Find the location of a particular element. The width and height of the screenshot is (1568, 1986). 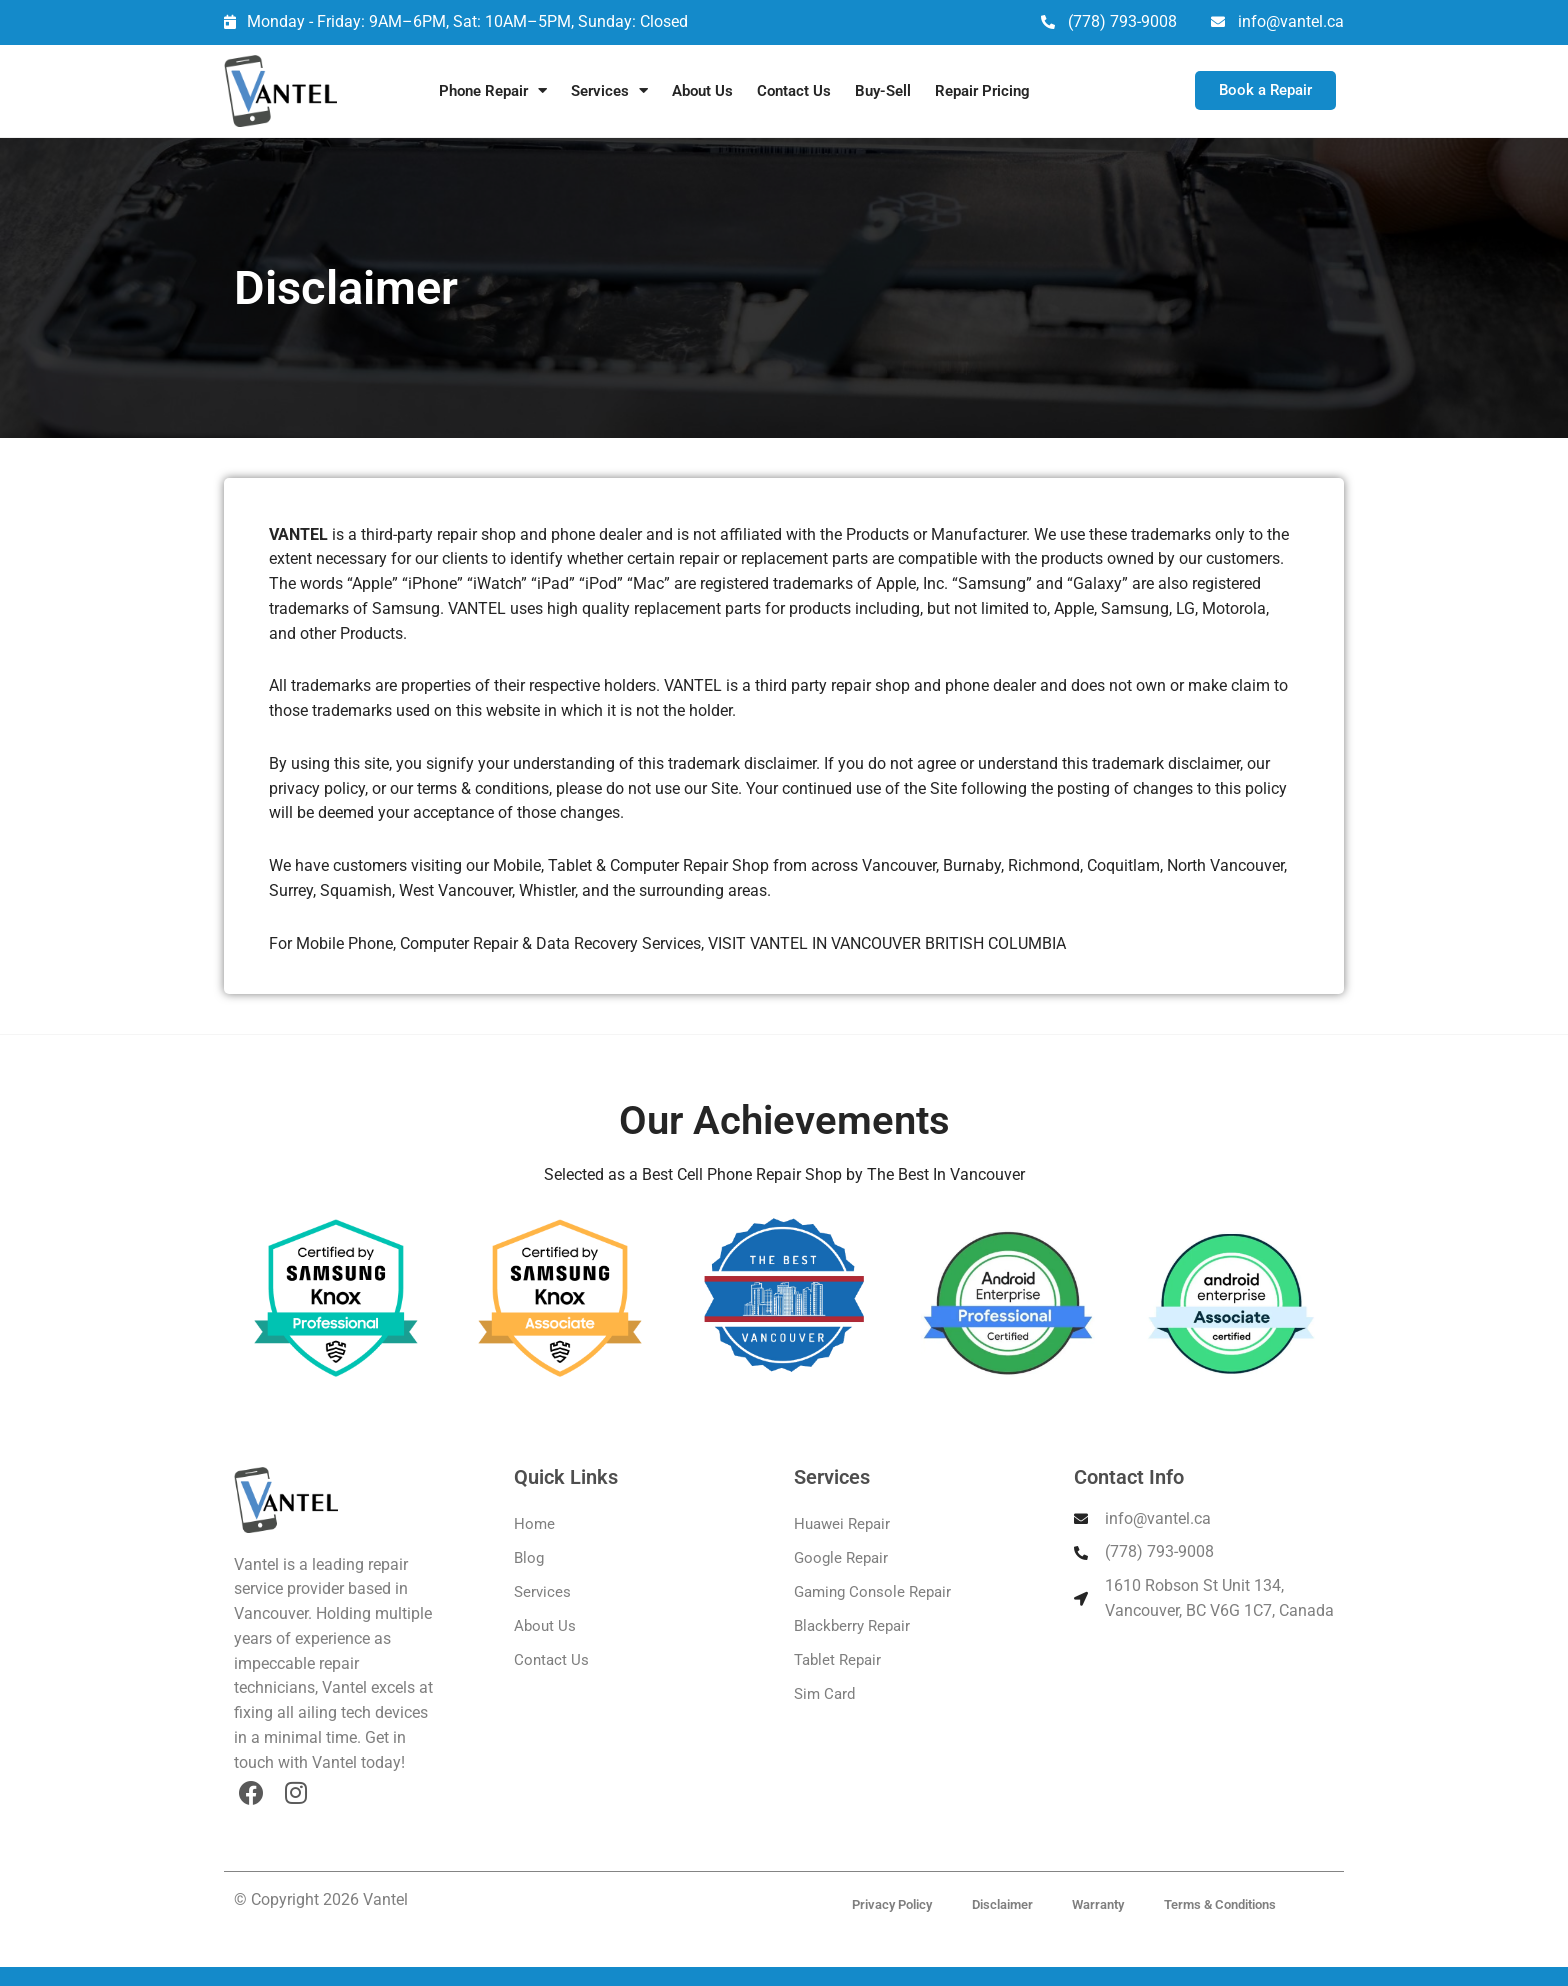

Selected as a Best Cell Phone Repair Shop by The Best In Vancouver is located at coordinates (784, 1174).